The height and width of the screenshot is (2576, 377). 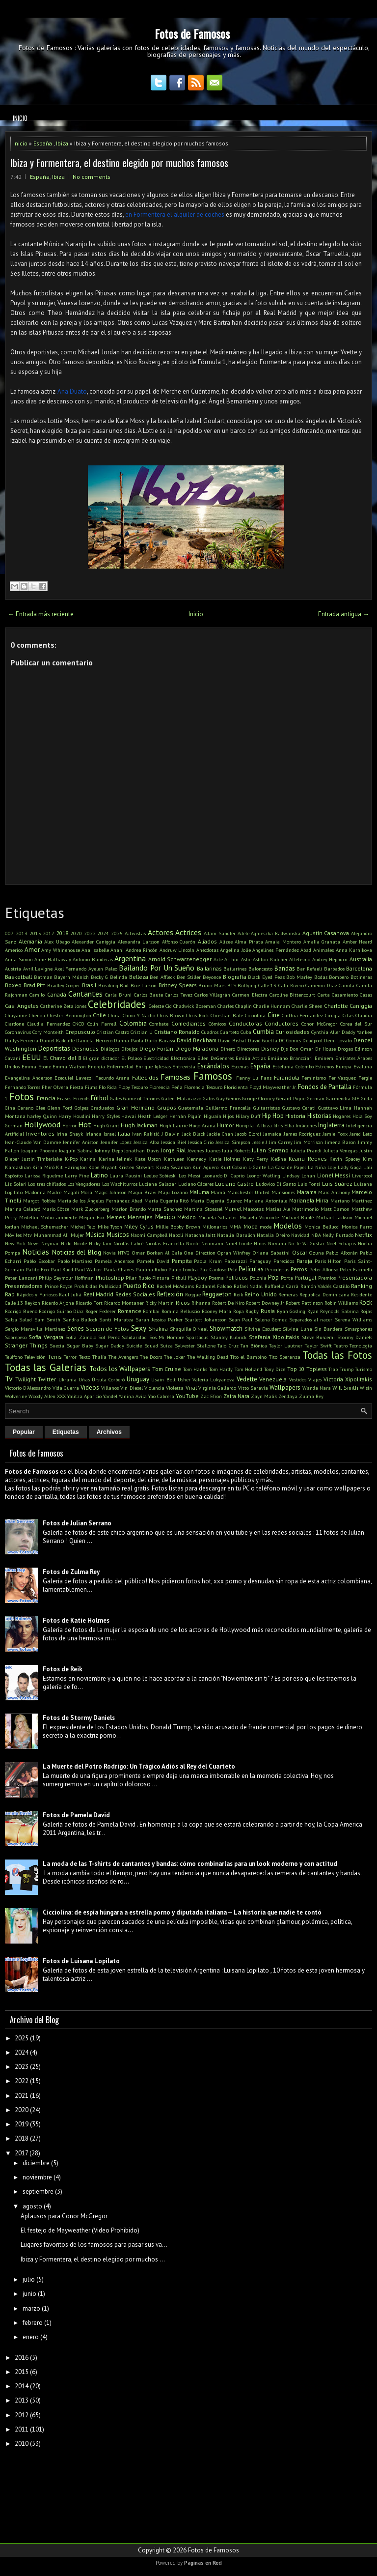 What do you see at coordinates (344, 1158) in the screenshot?
I see `Kevin Spacey` at bounding box center [344, 1158].